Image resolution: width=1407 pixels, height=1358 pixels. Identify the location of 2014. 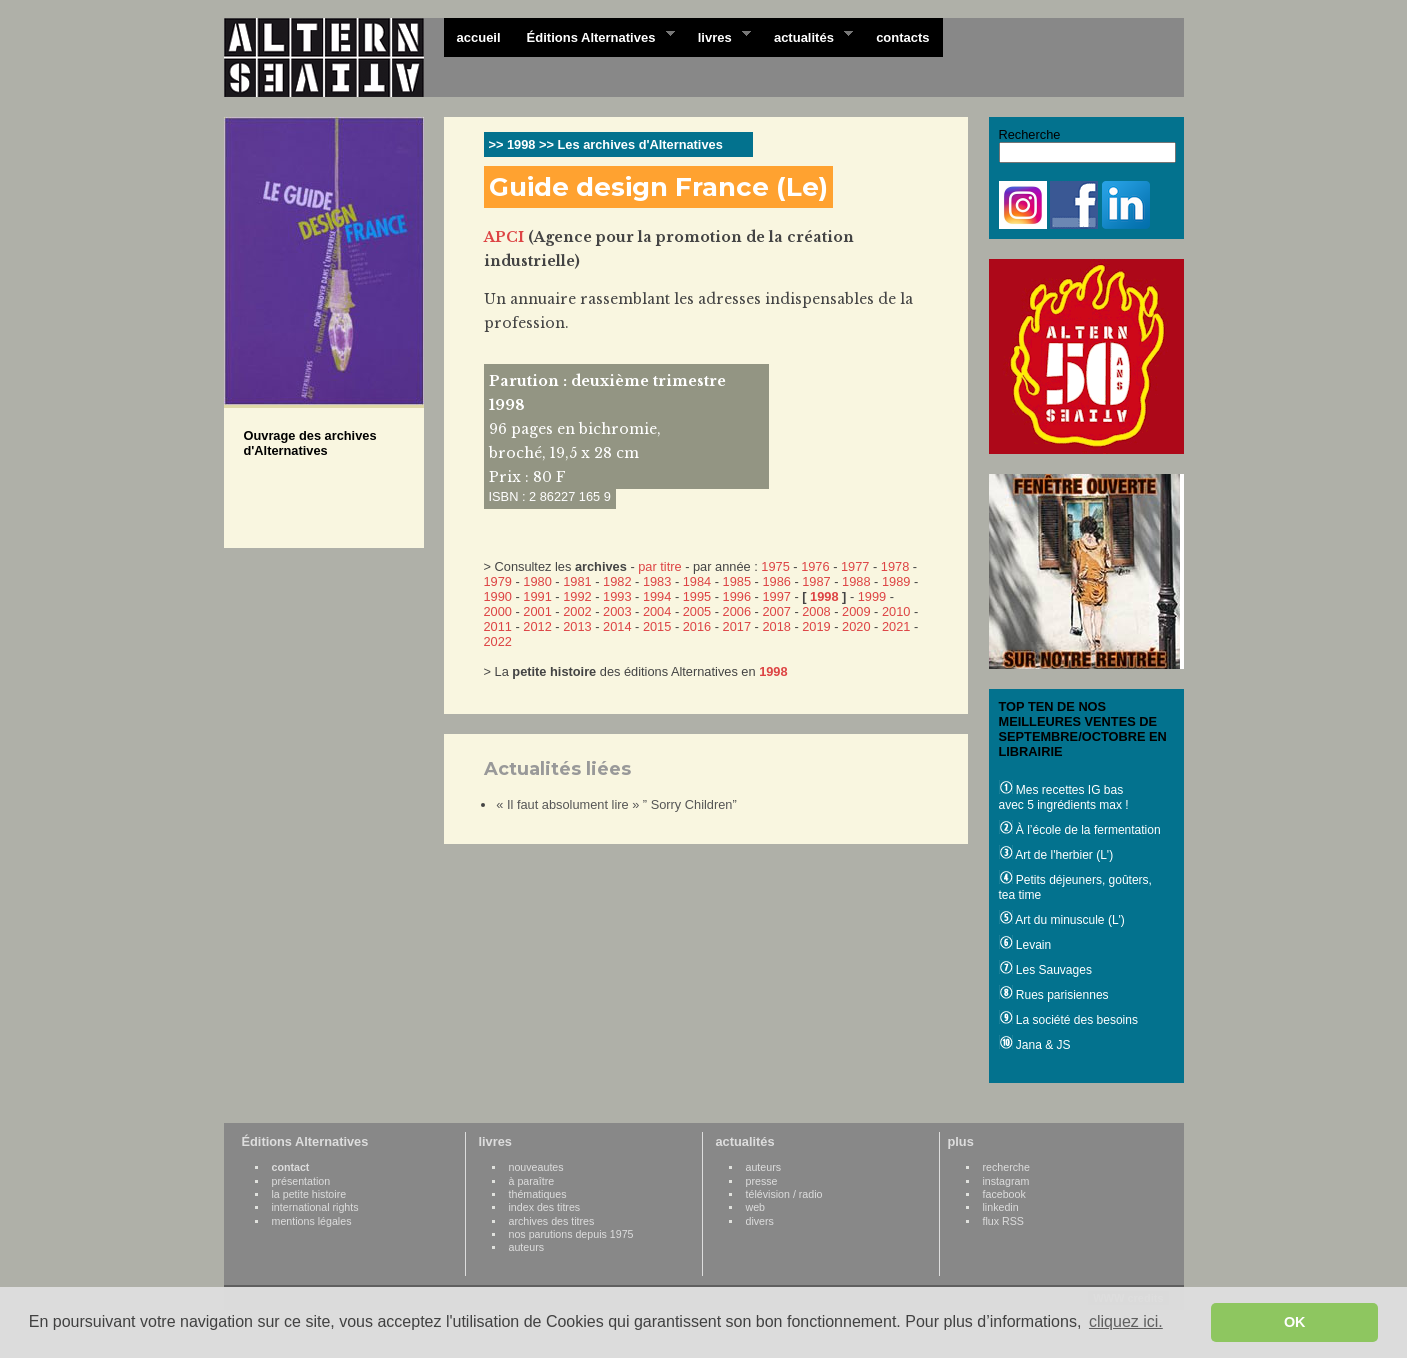
(617, 626).